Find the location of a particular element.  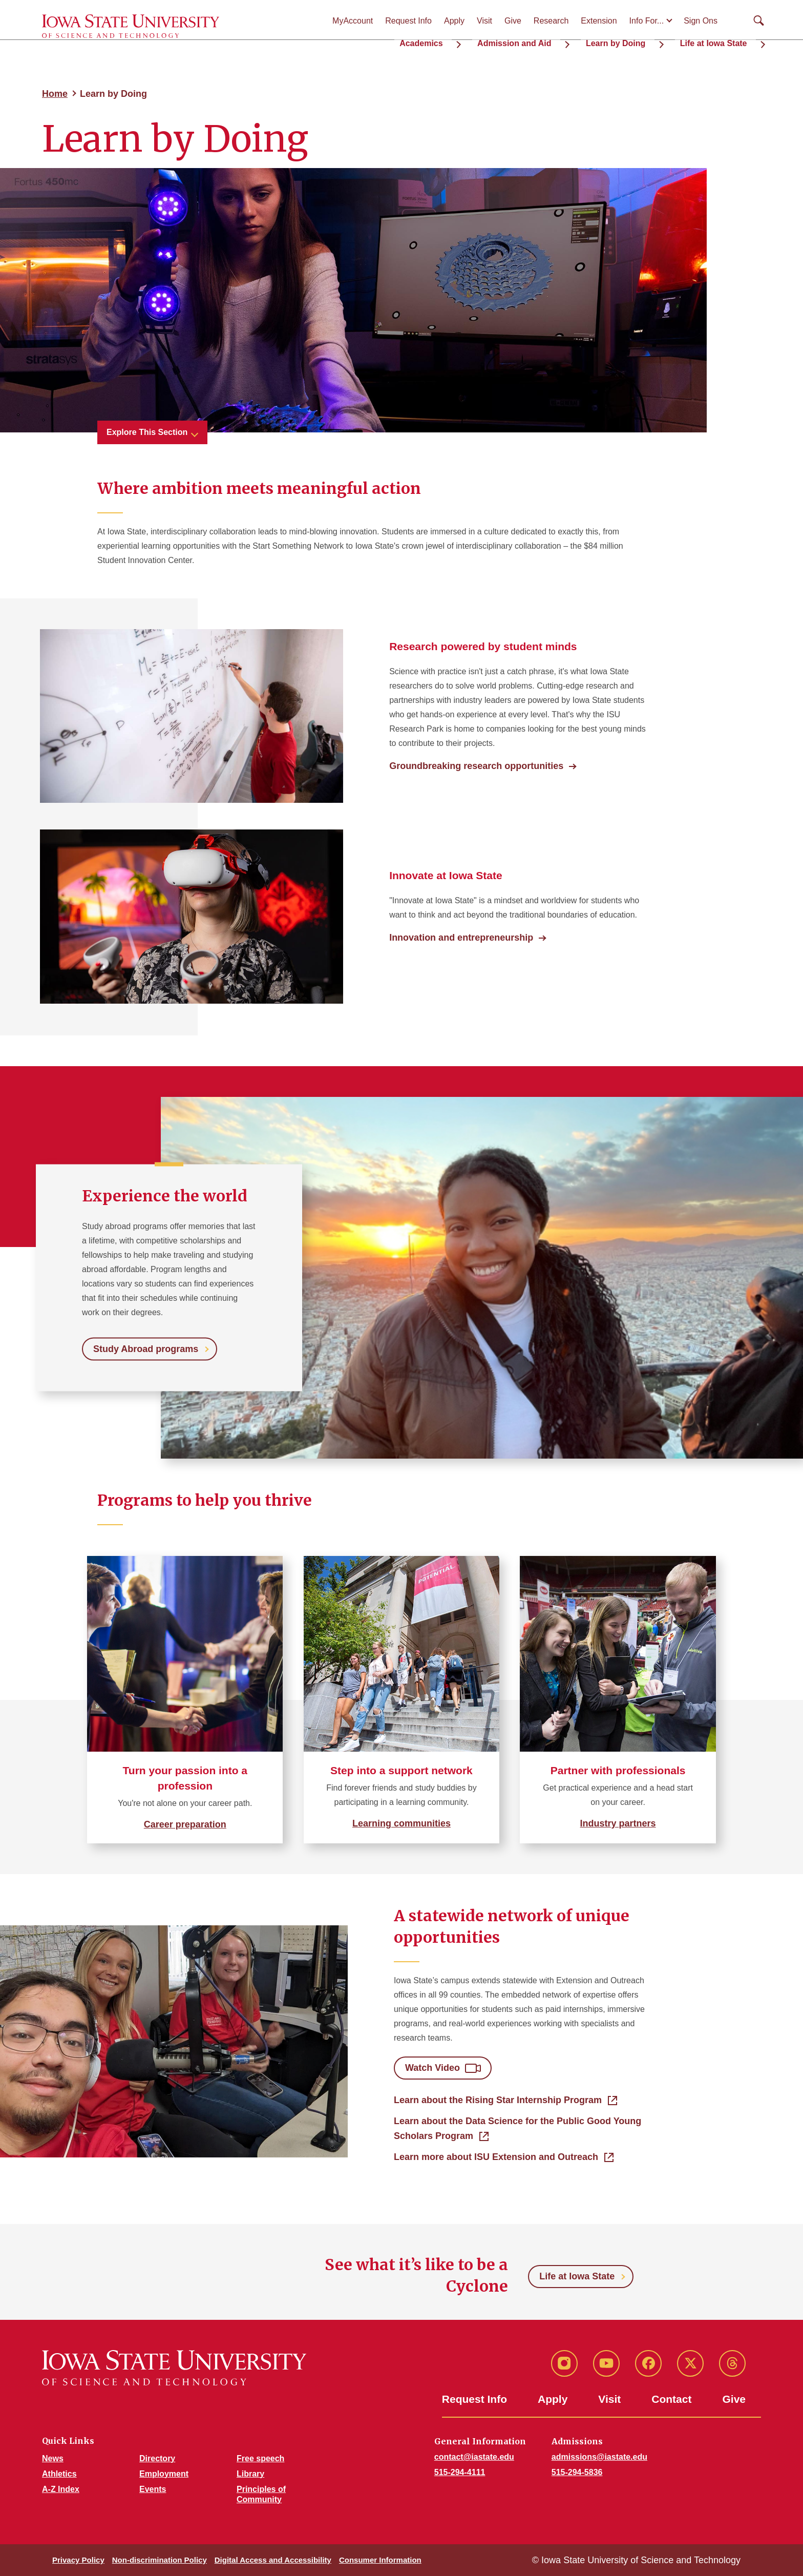

MyAccount is located at coordinates (352, 20).